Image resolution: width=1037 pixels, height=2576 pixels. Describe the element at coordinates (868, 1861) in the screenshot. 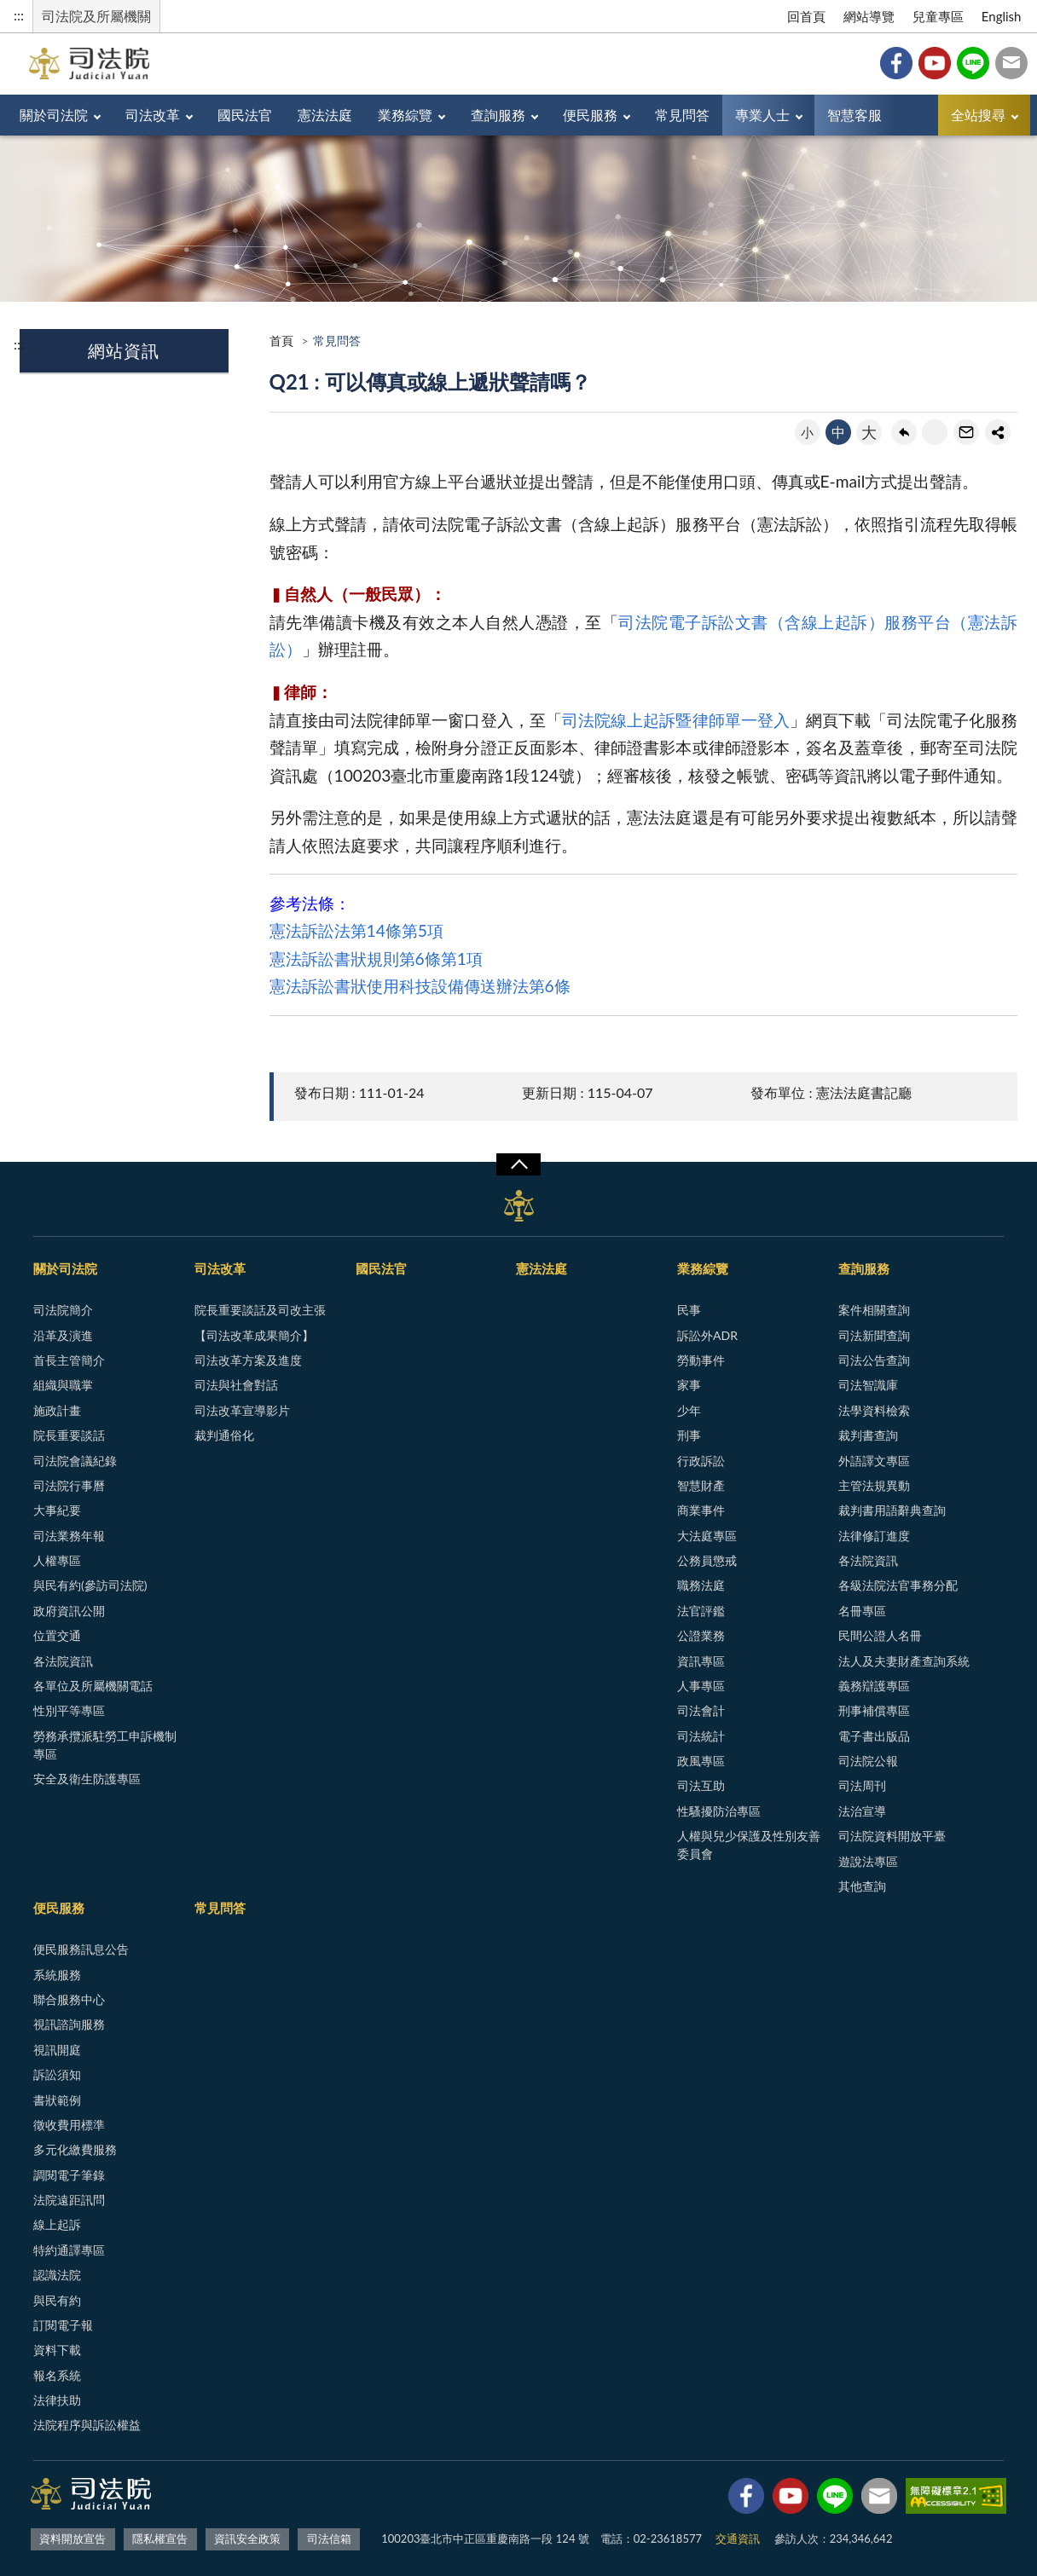

I see `遊說法專區` at that location.